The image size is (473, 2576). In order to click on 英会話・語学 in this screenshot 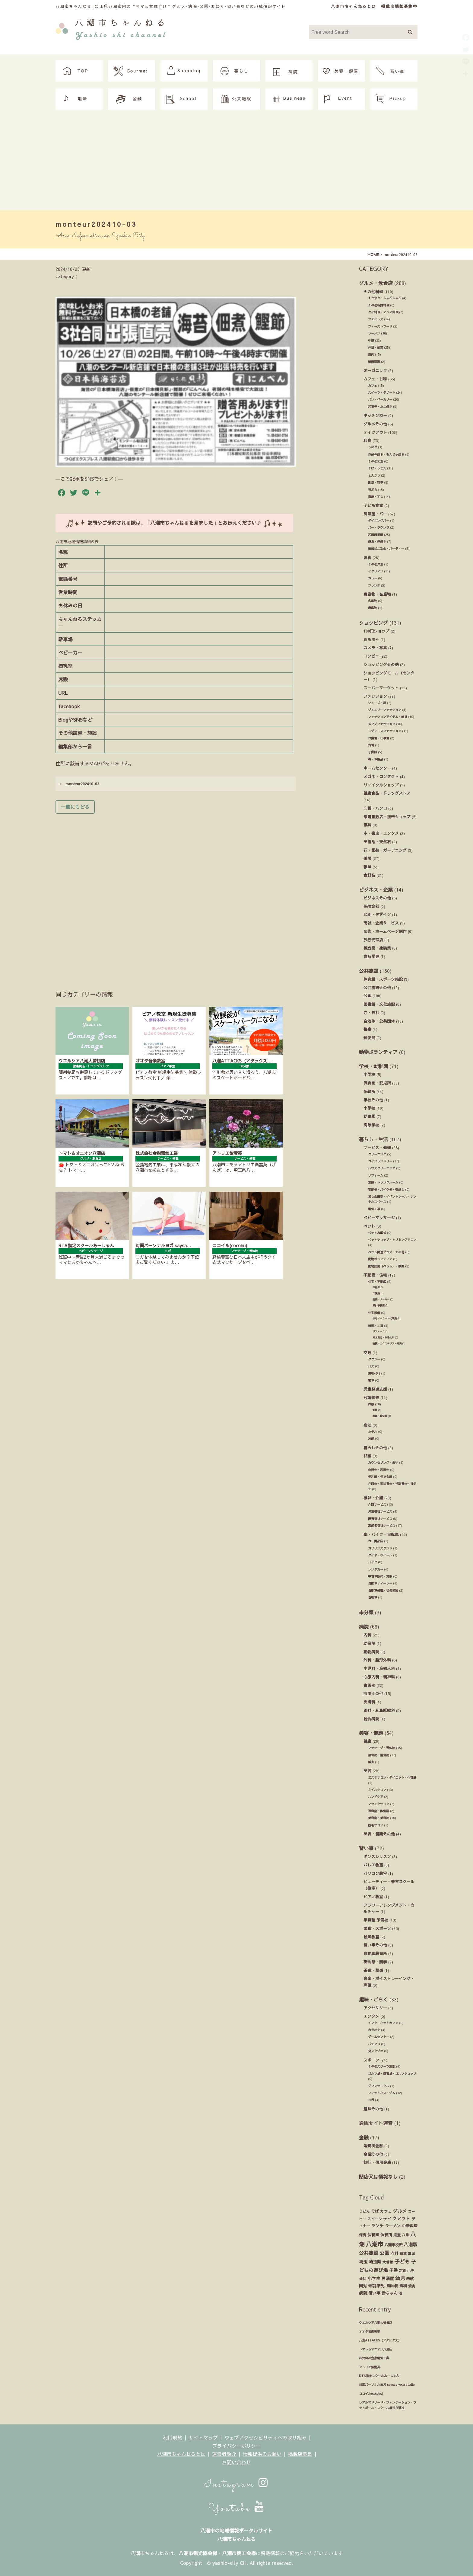, I will do `click(375, 1961)`.